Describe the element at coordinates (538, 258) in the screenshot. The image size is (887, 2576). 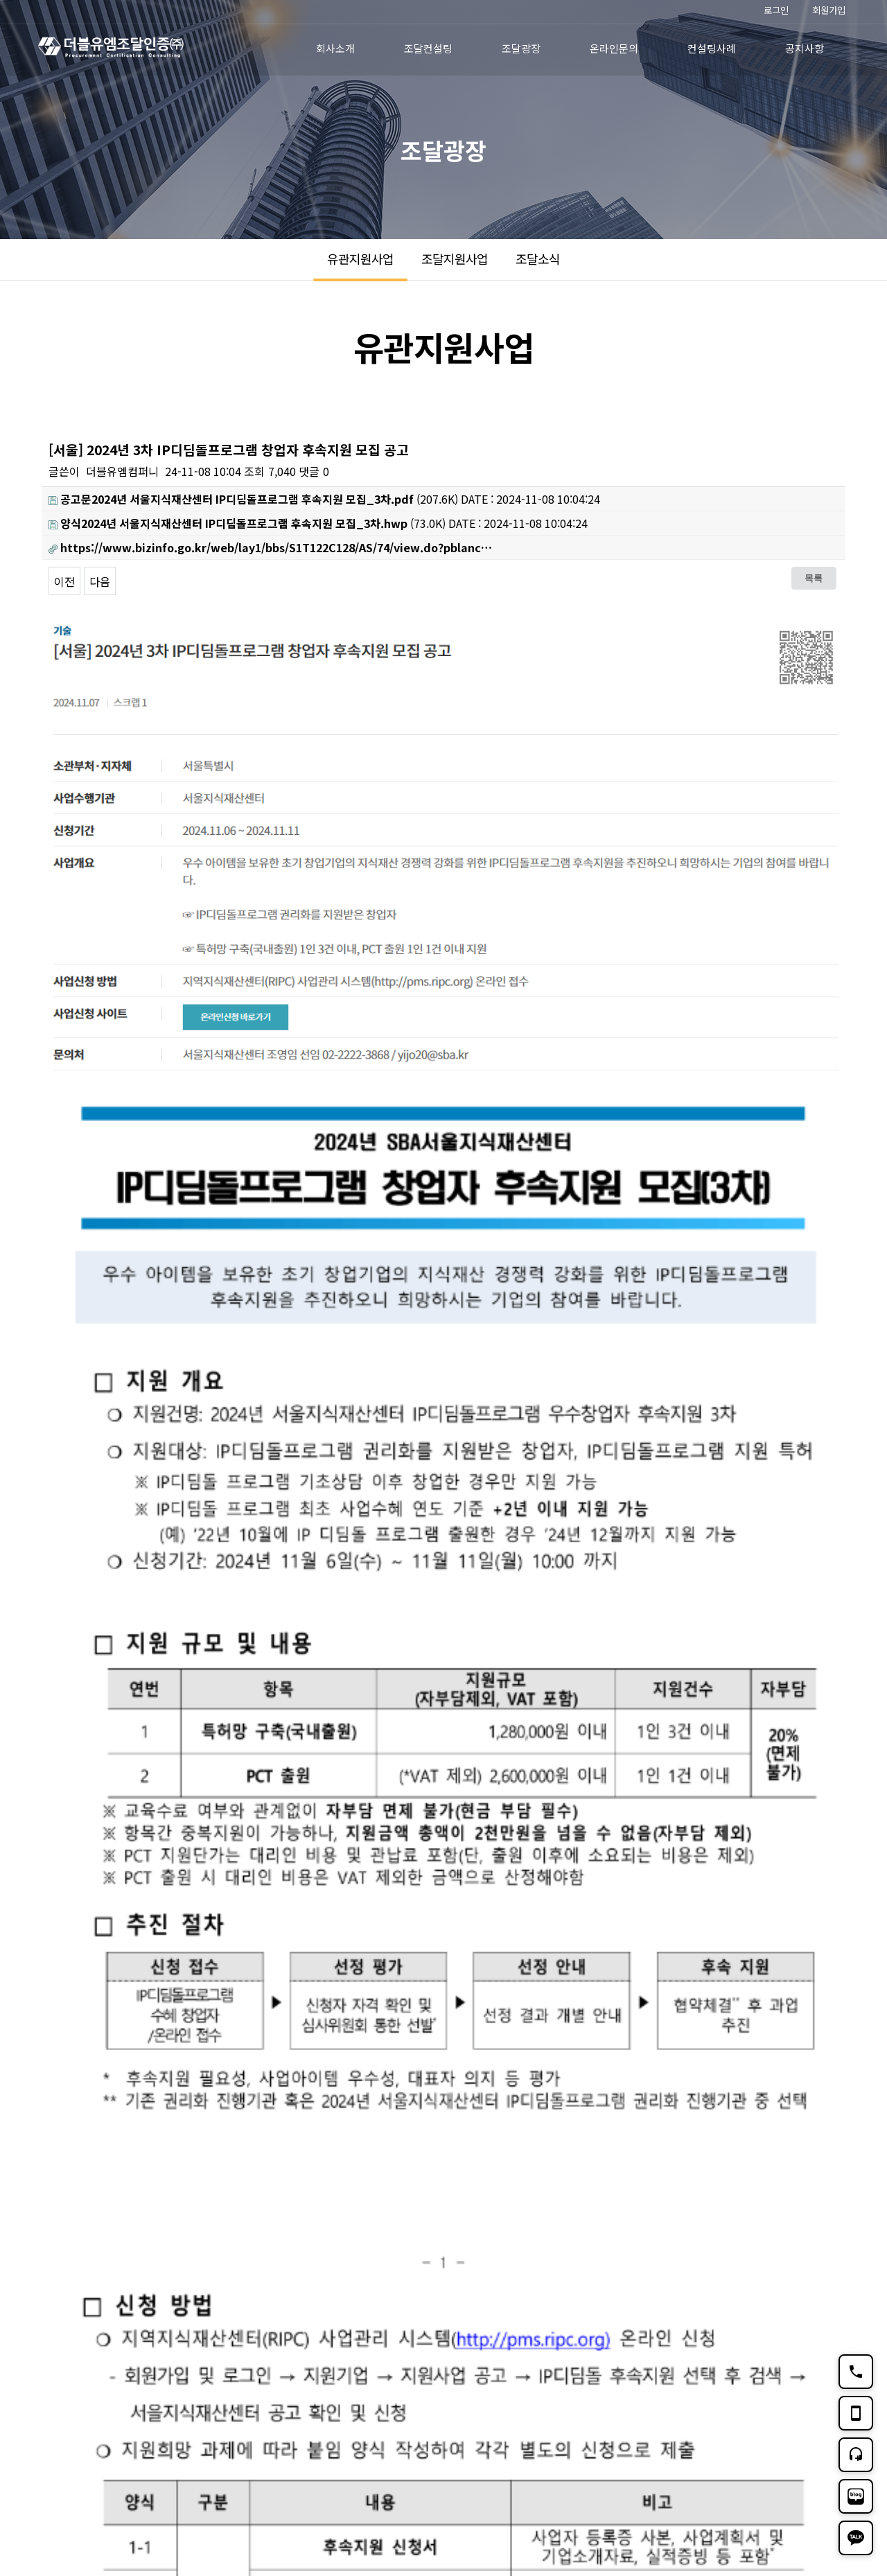
I see `조달소식` at that location.